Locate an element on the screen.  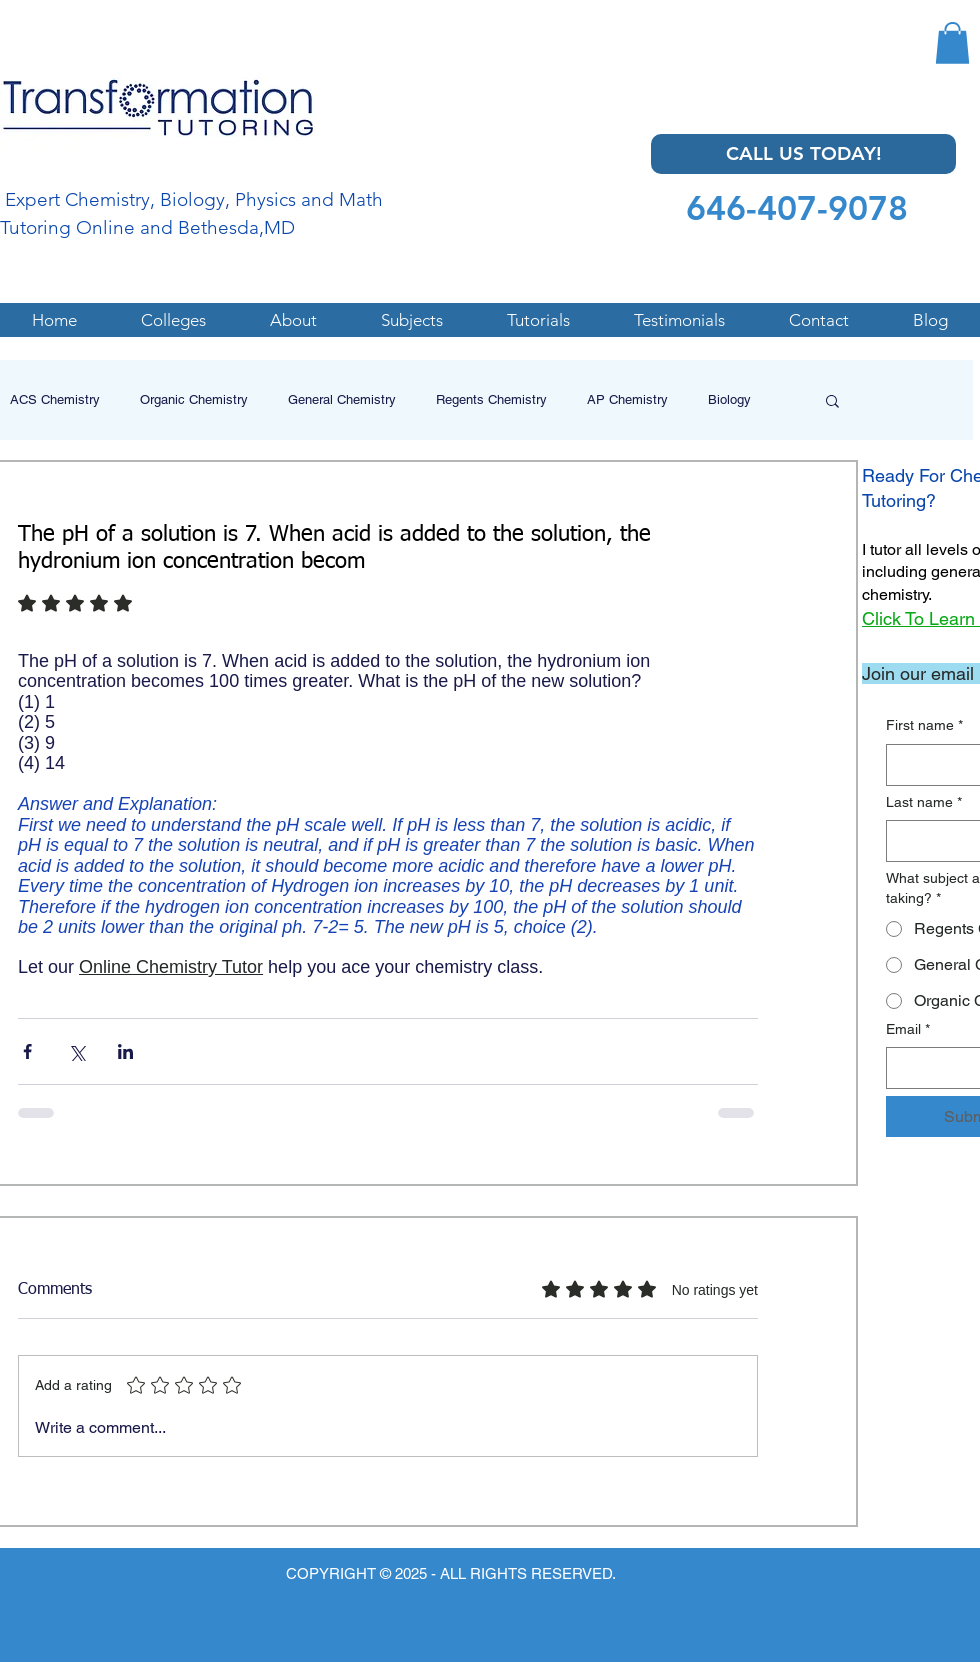
[Share via X (Twitter)] is located at coordinates (76, 1051).